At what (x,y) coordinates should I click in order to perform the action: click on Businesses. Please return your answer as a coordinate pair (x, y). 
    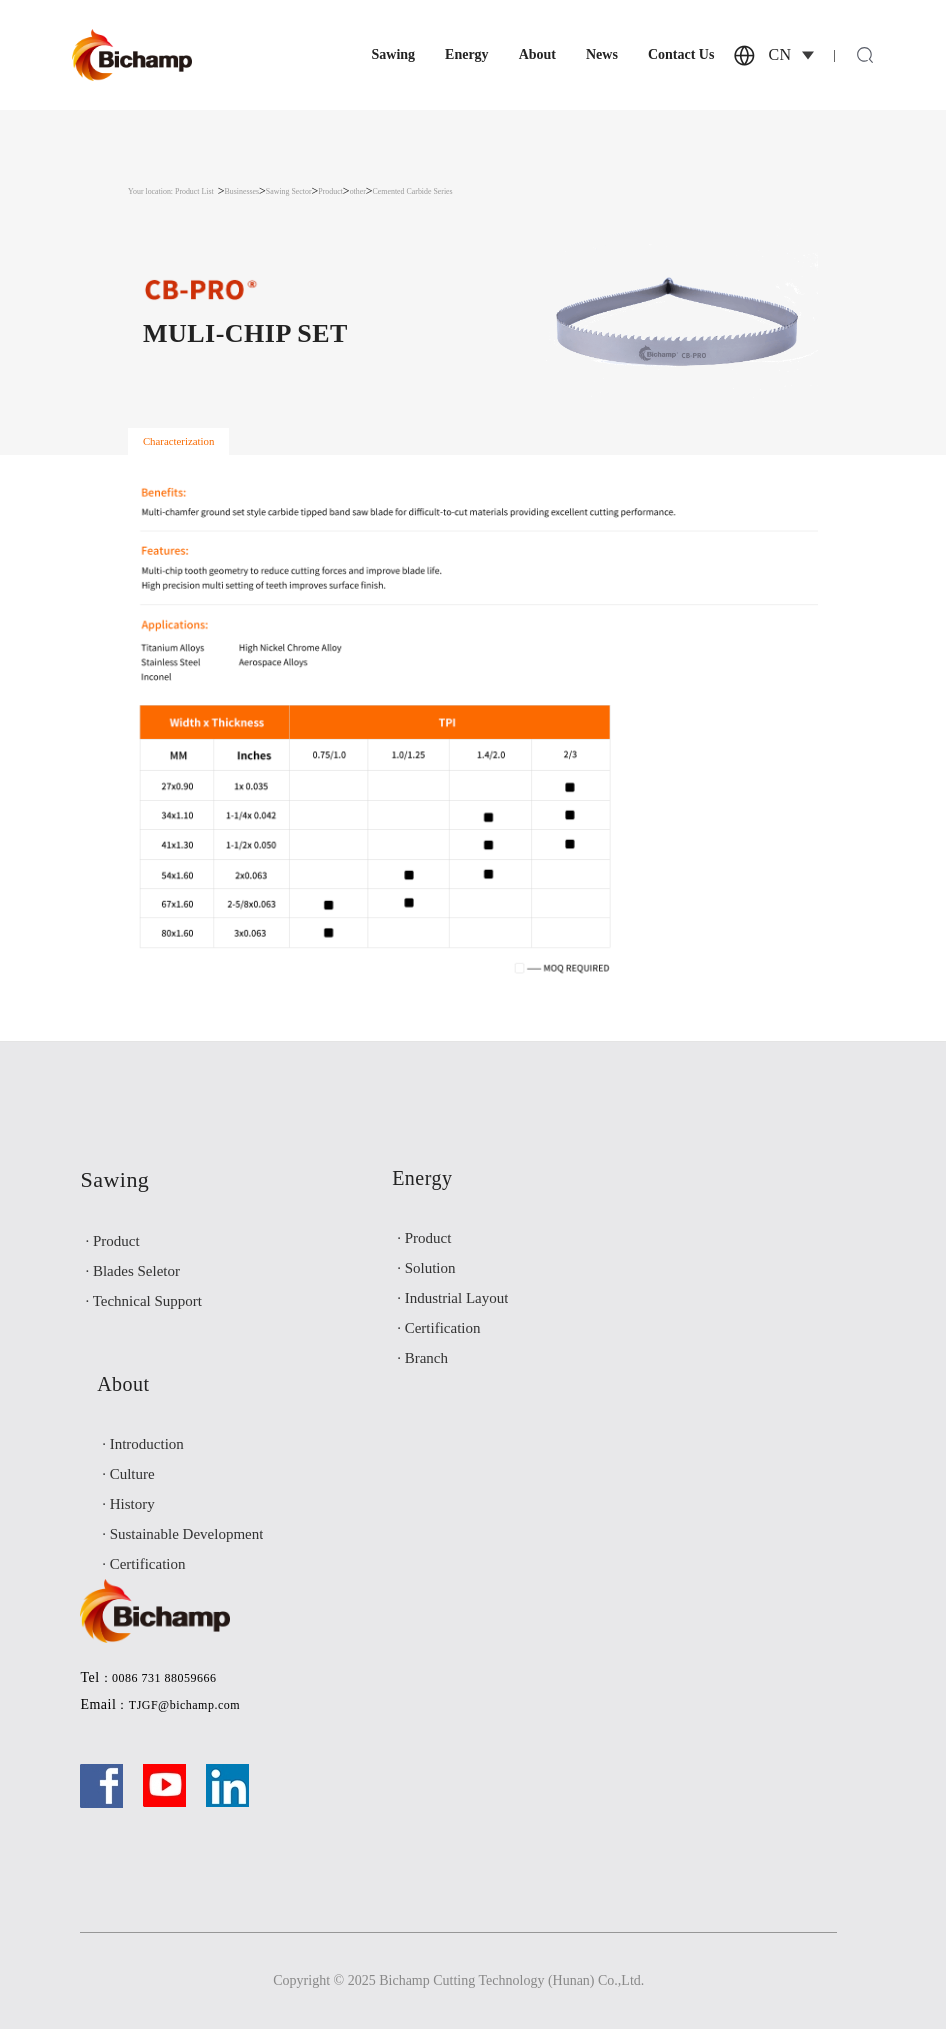
    Looking at the image, I should click on (242, 191).